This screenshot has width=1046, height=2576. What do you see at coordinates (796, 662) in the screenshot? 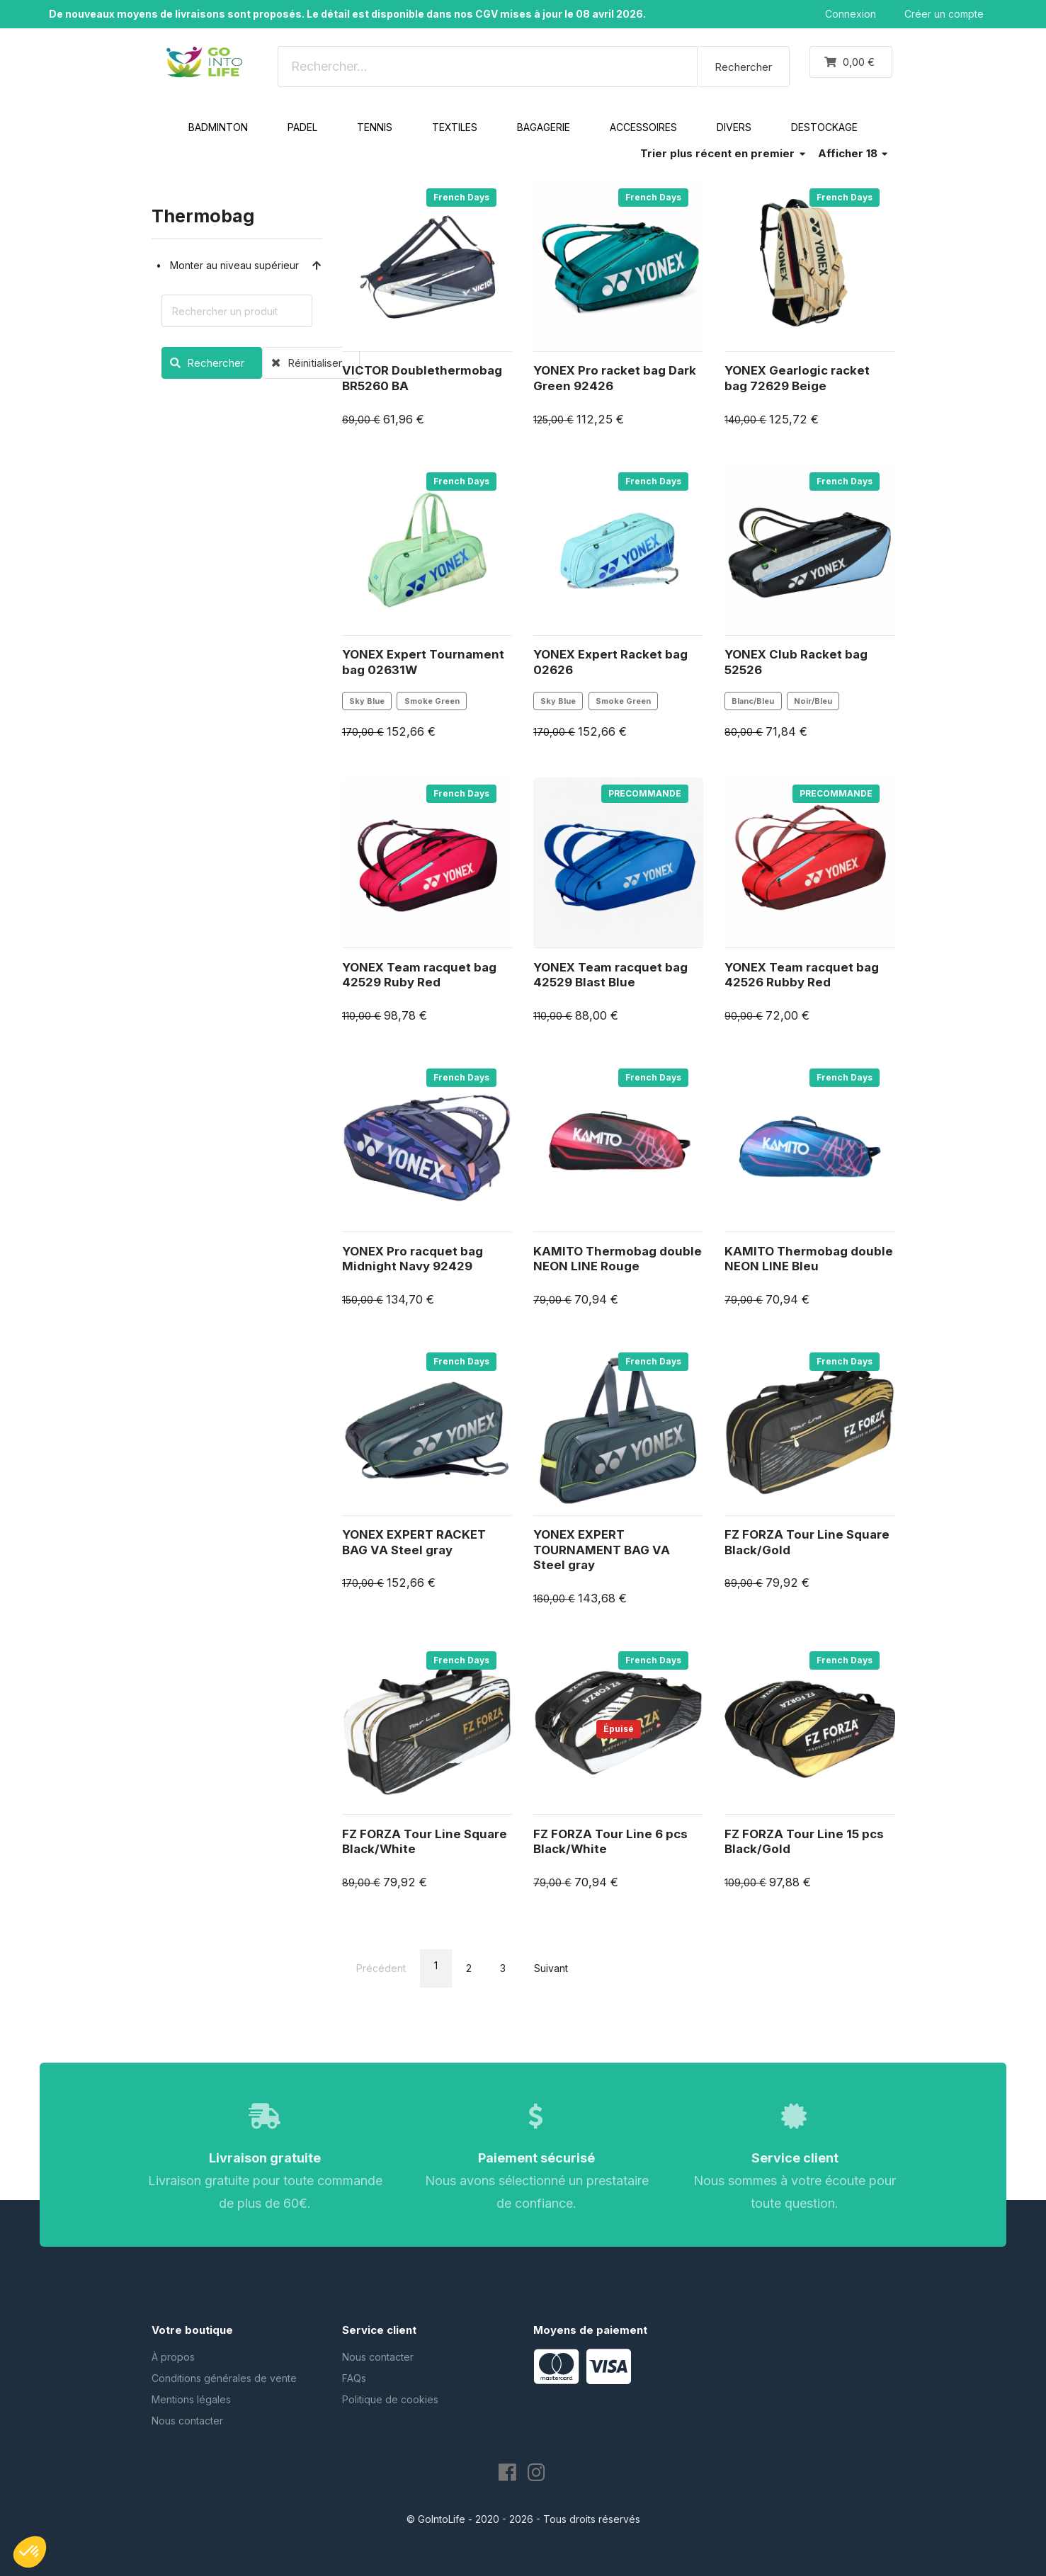
I see `YONEX Club Racket bag 52526` at bounding box center [796, 662].